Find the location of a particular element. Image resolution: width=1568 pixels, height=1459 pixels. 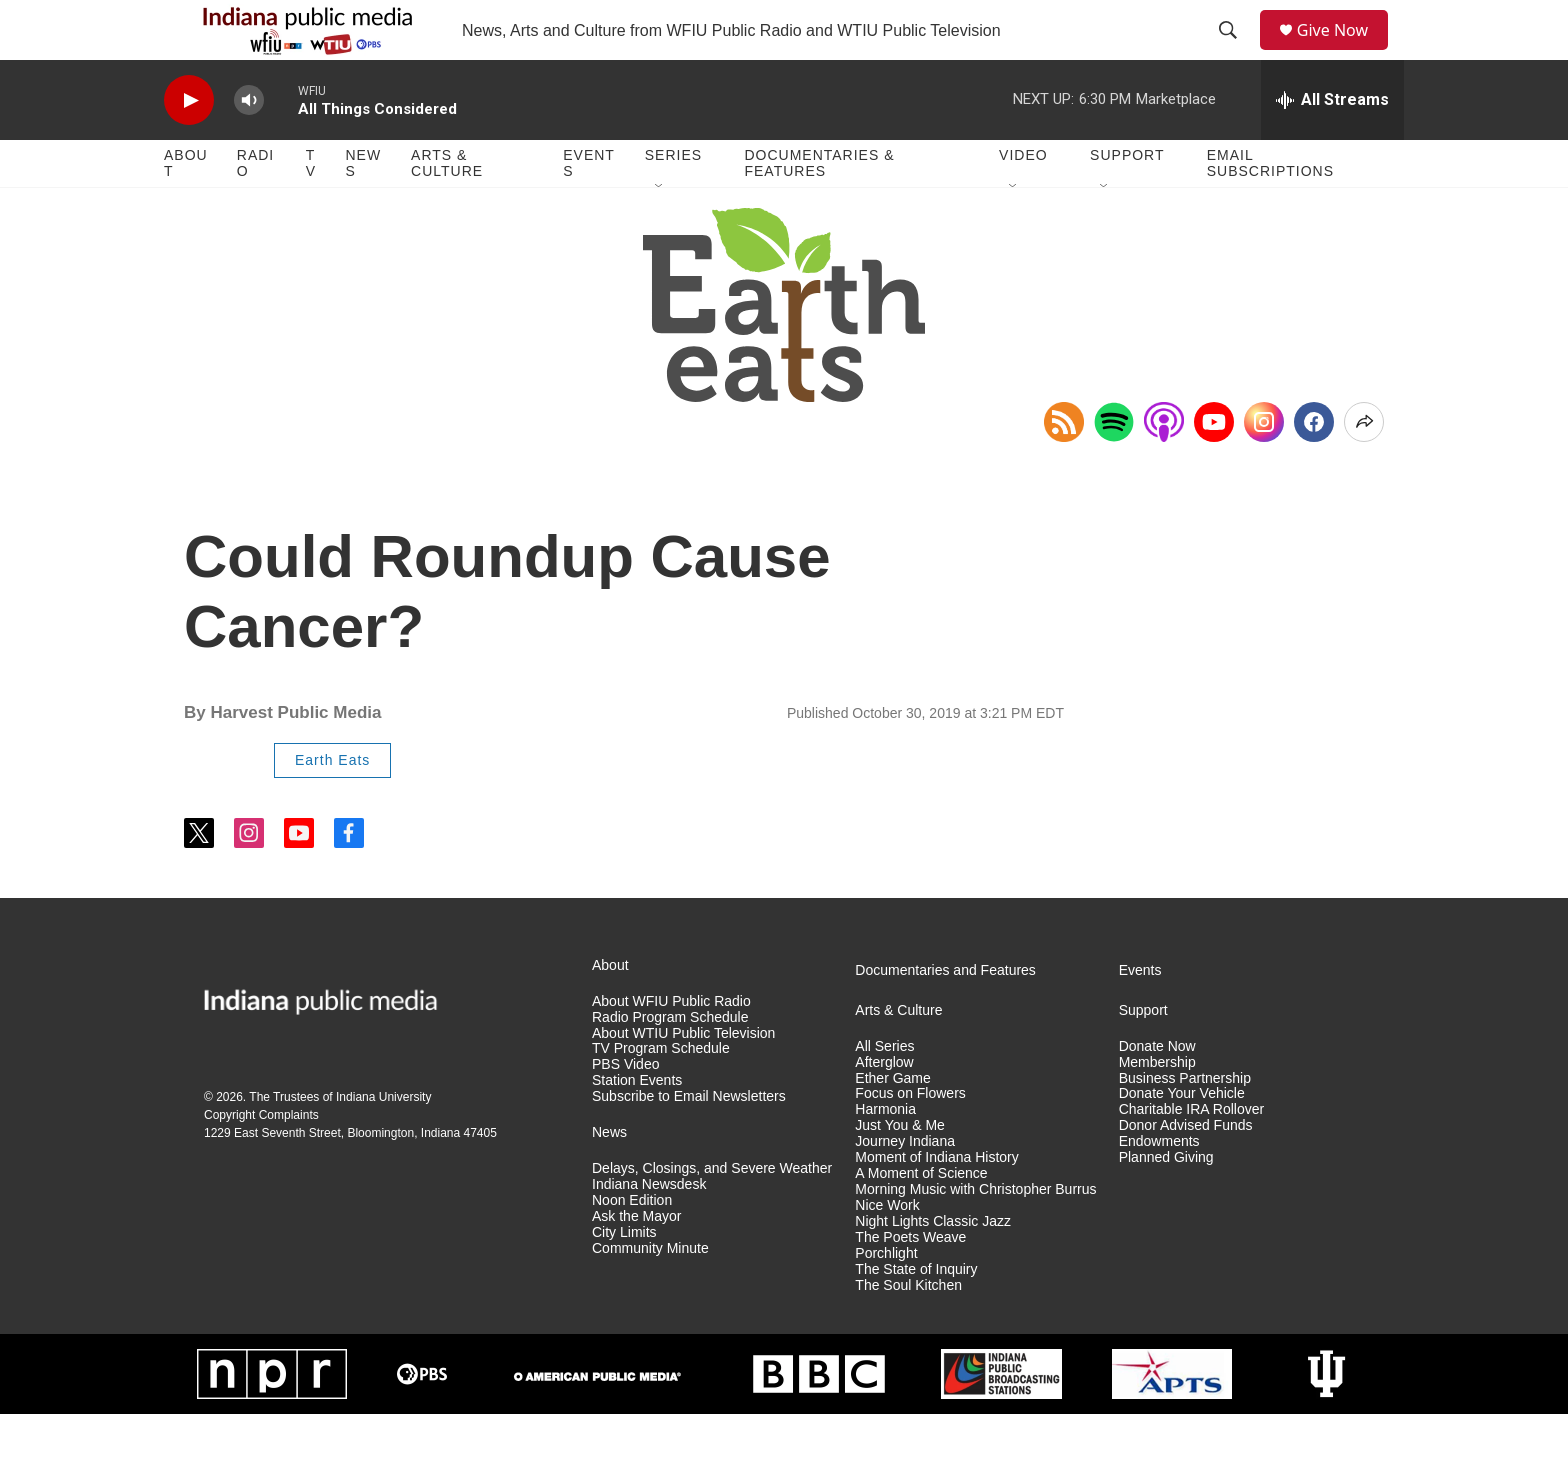

The Poets Weave is located at coordinates (910, 1282).